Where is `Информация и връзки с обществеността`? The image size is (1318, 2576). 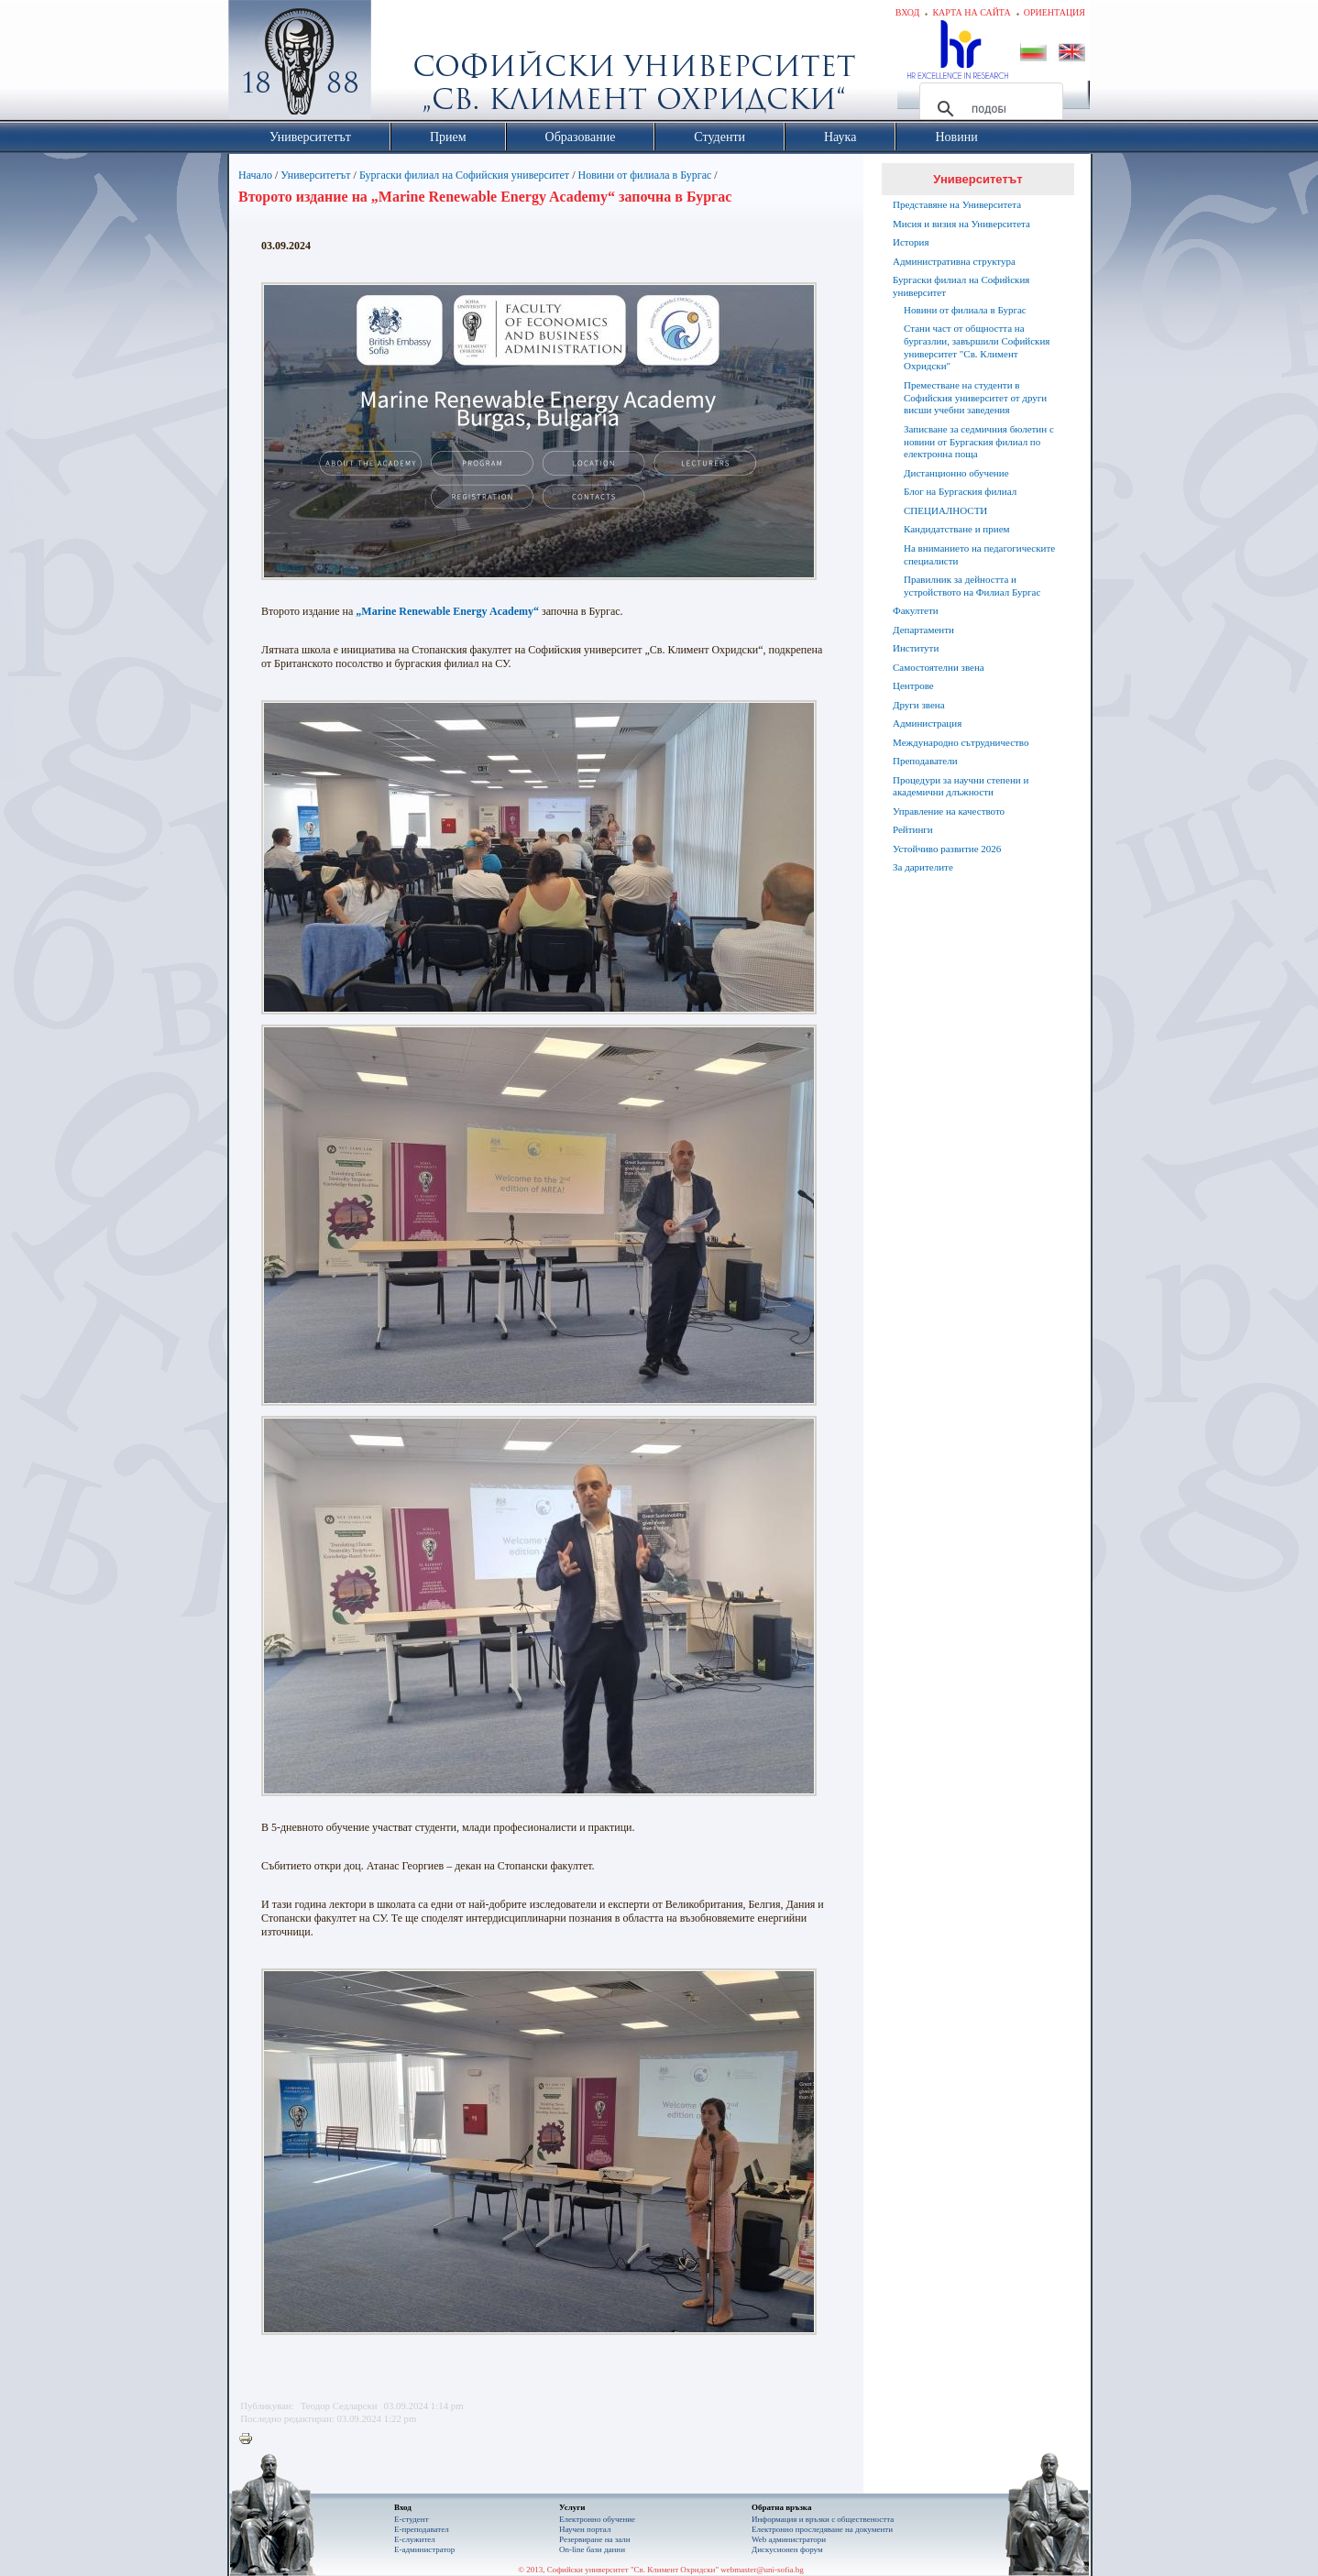 Информация и връзки с обществеността is located at coordinates (823, 2519).